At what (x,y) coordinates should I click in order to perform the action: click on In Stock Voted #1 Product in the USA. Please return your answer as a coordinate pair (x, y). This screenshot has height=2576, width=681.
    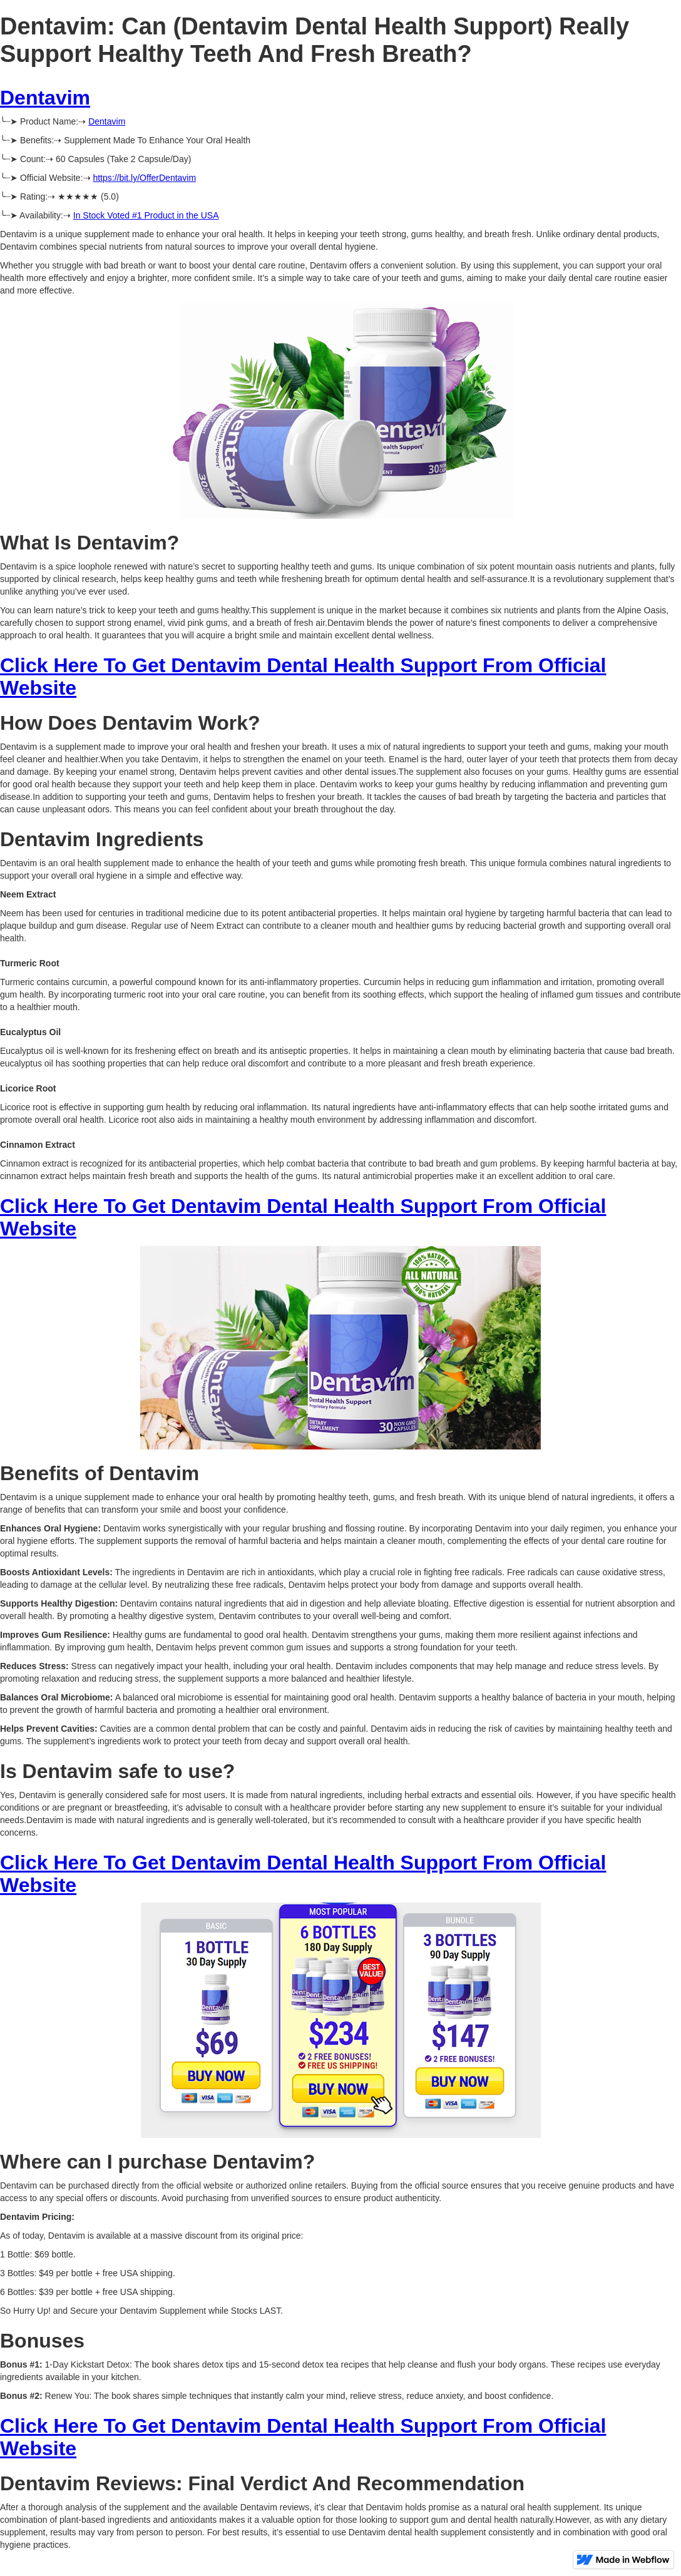
    Looking at the image, I should click on (146, 215).